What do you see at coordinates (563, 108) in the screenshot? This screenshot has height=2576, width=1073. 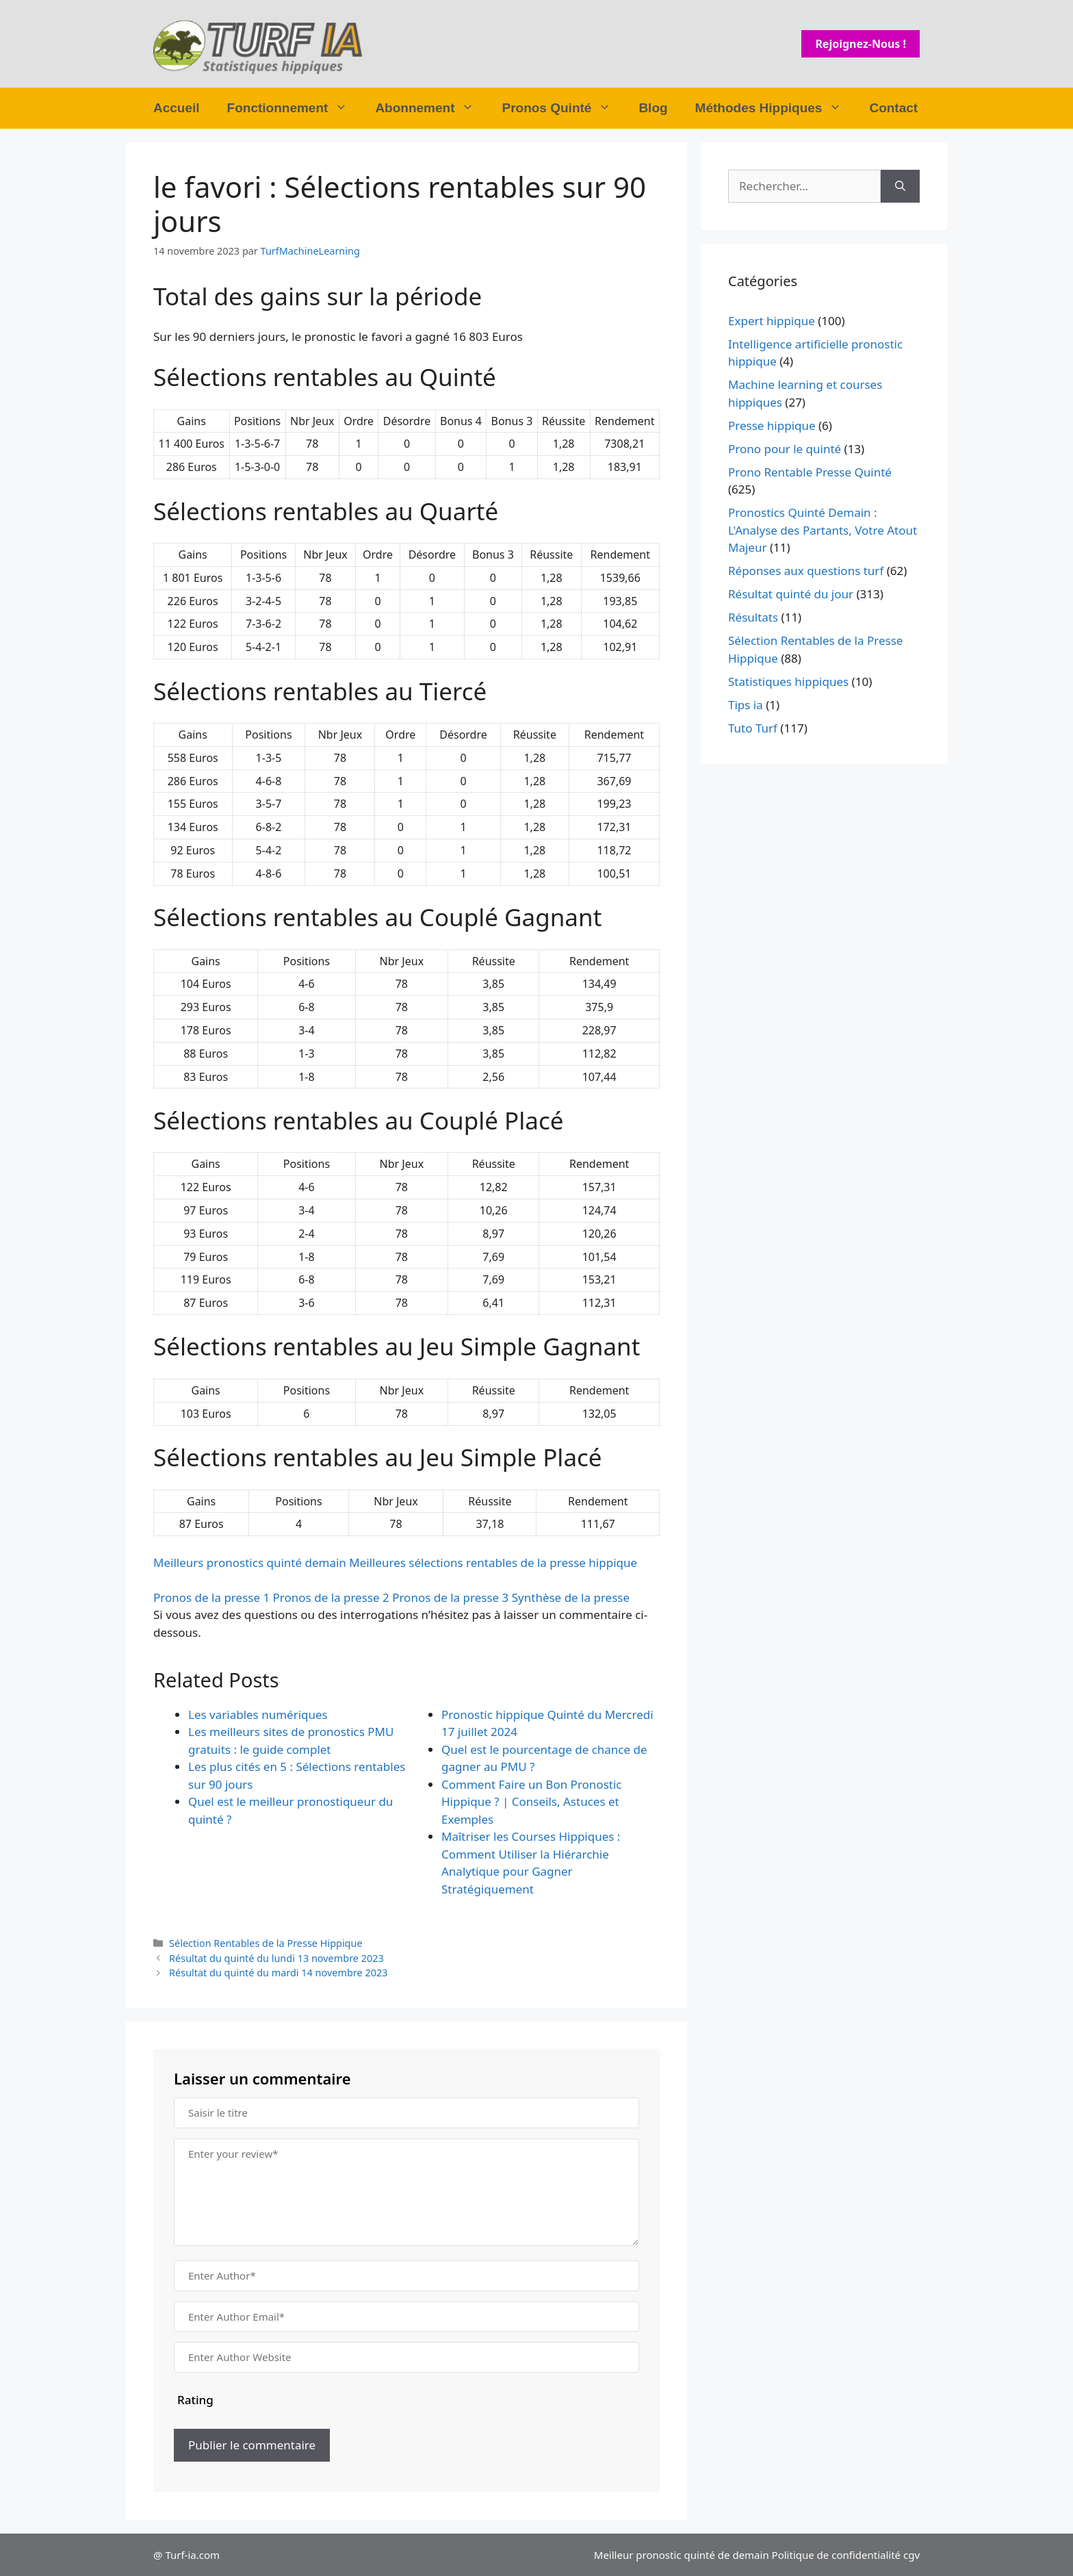 I see `Pronos Quinté` at bounding box center [563, 108].